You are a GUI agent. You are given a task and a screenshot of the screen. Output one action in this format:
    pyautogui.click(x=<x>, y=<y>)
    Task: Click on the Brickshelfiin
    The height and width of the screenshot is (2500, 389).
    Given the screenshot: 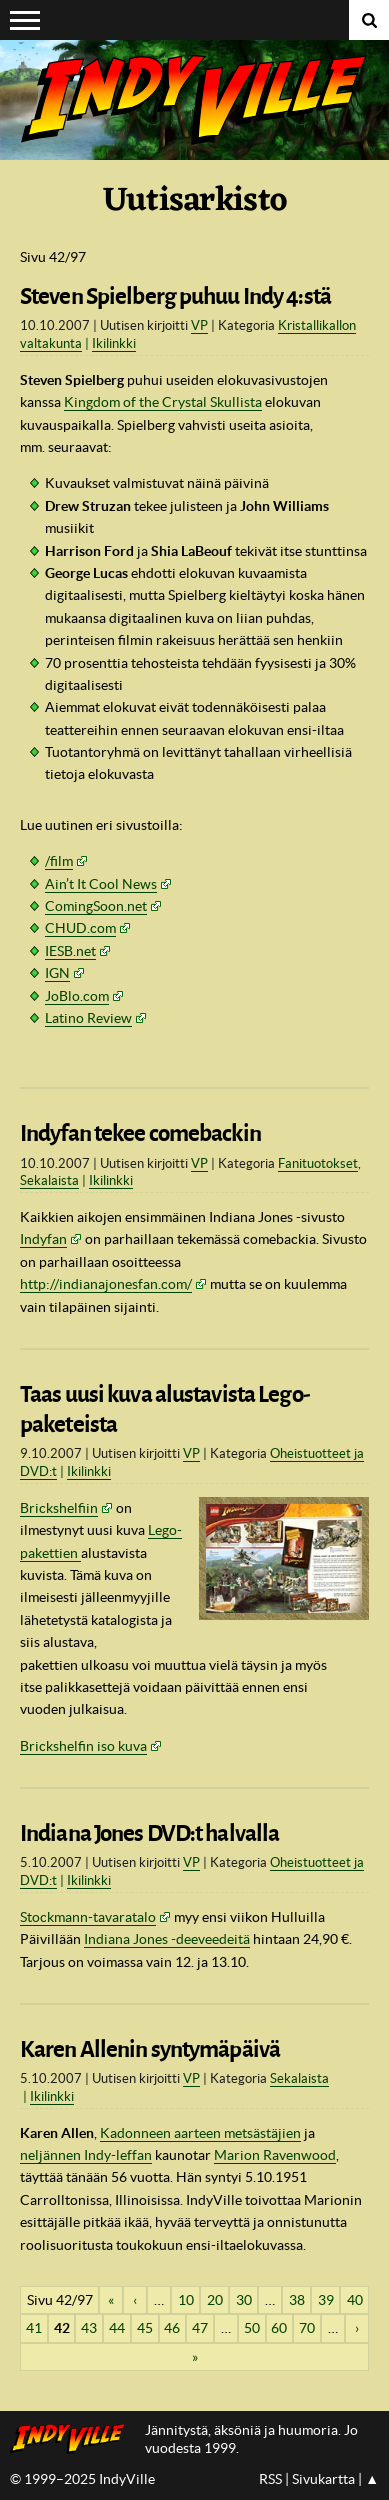 What is the action you would take?
    pyautogui.click(x=59, y=1508)
    